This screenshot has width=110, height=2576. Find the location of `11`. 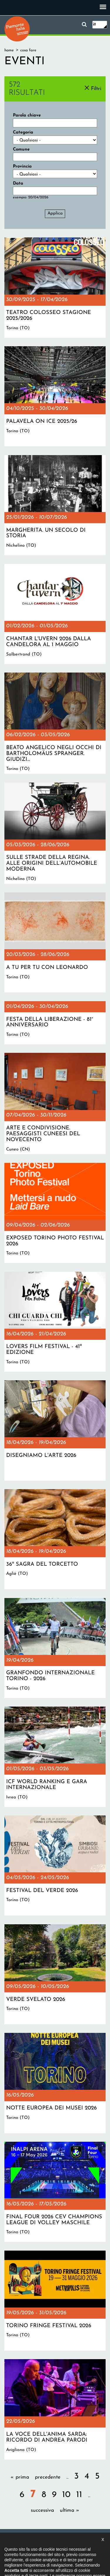

11 is located at coordinates (79, 2495).